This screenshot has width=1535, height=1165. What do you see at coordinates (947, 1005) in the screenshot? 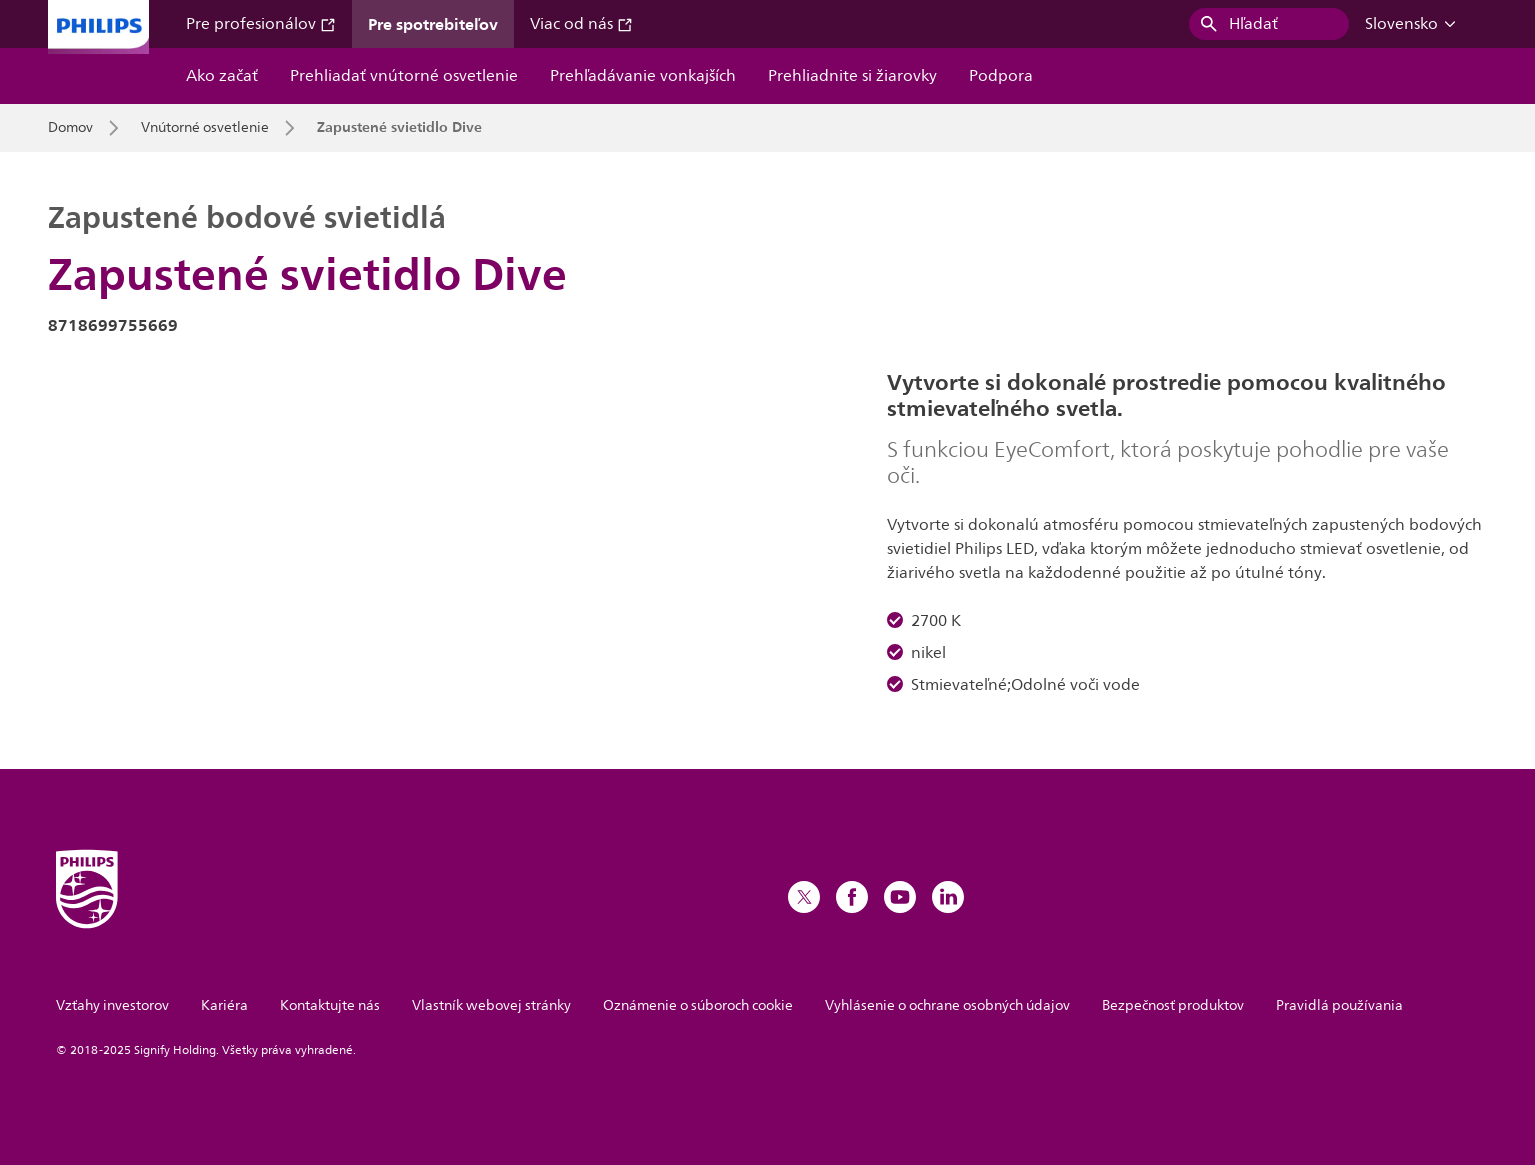
I see `Vyhlásenie o ochrane osobných údajov` at bounding box center [947, 1005].